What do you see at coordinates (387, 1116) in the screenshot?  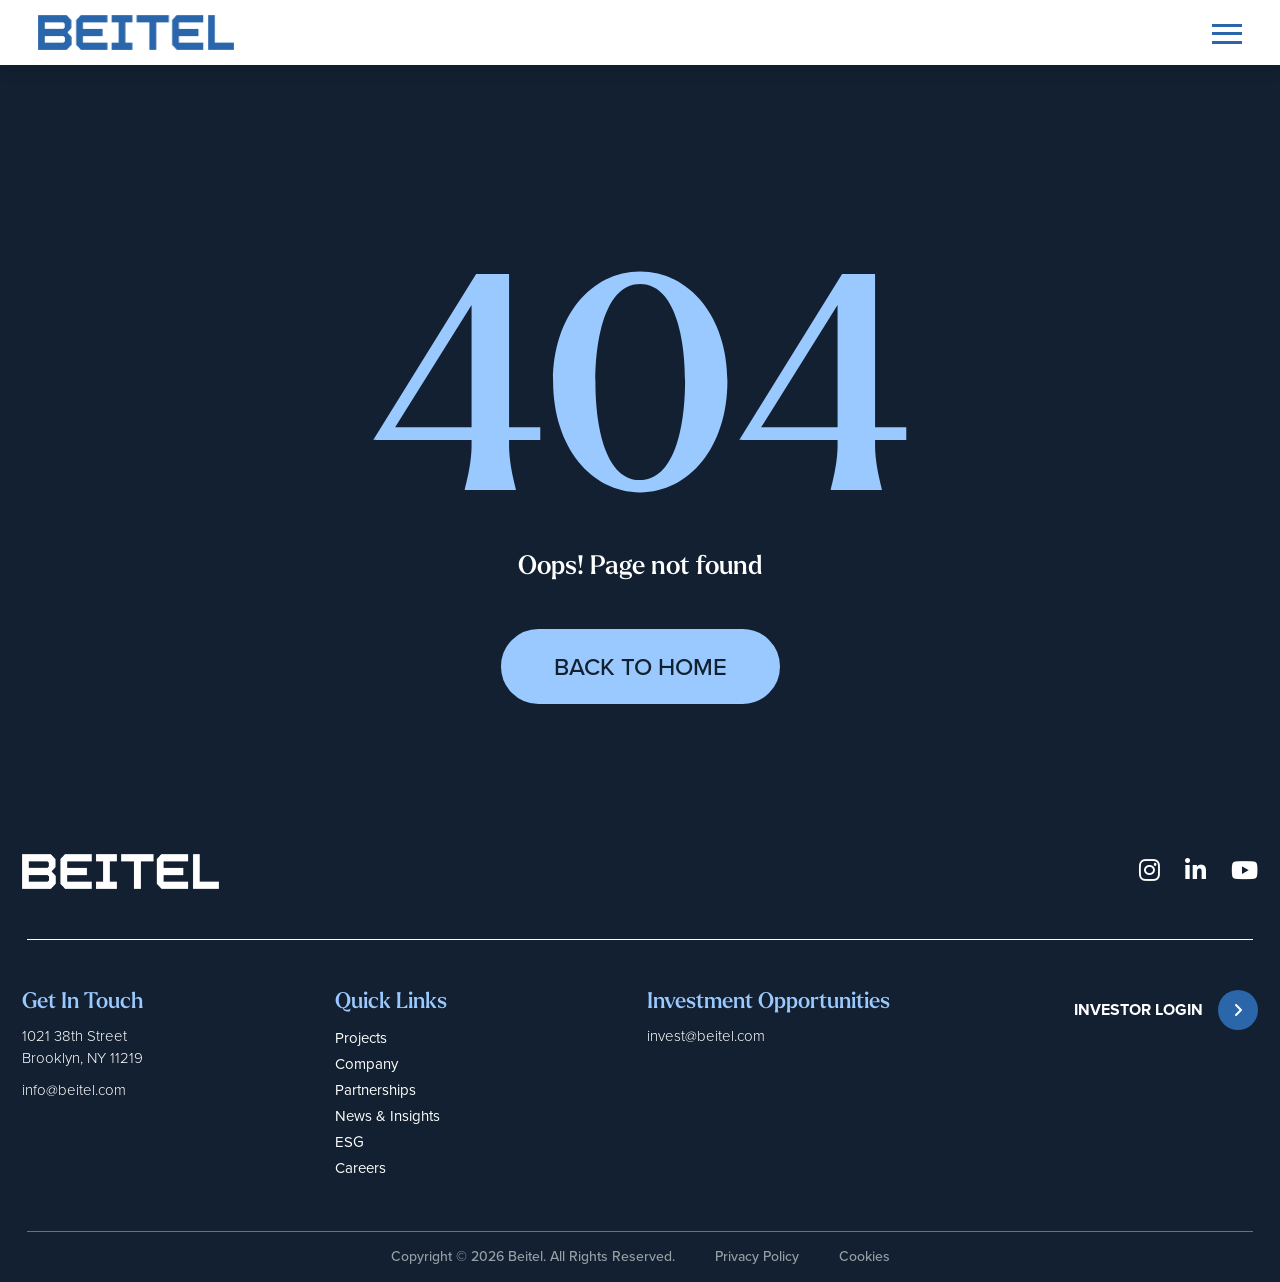 I see `News & Insights` at bounding box center [387, 1116].